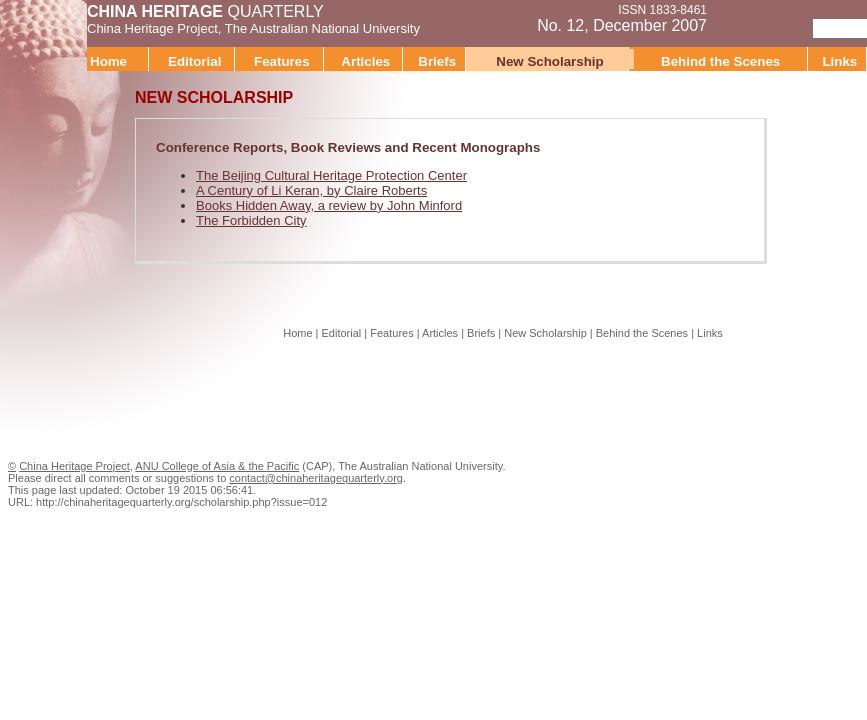  What do you see at coordinates (365, 61) in the screenshot?
I see `Articles` at bounding box center [365, 61].